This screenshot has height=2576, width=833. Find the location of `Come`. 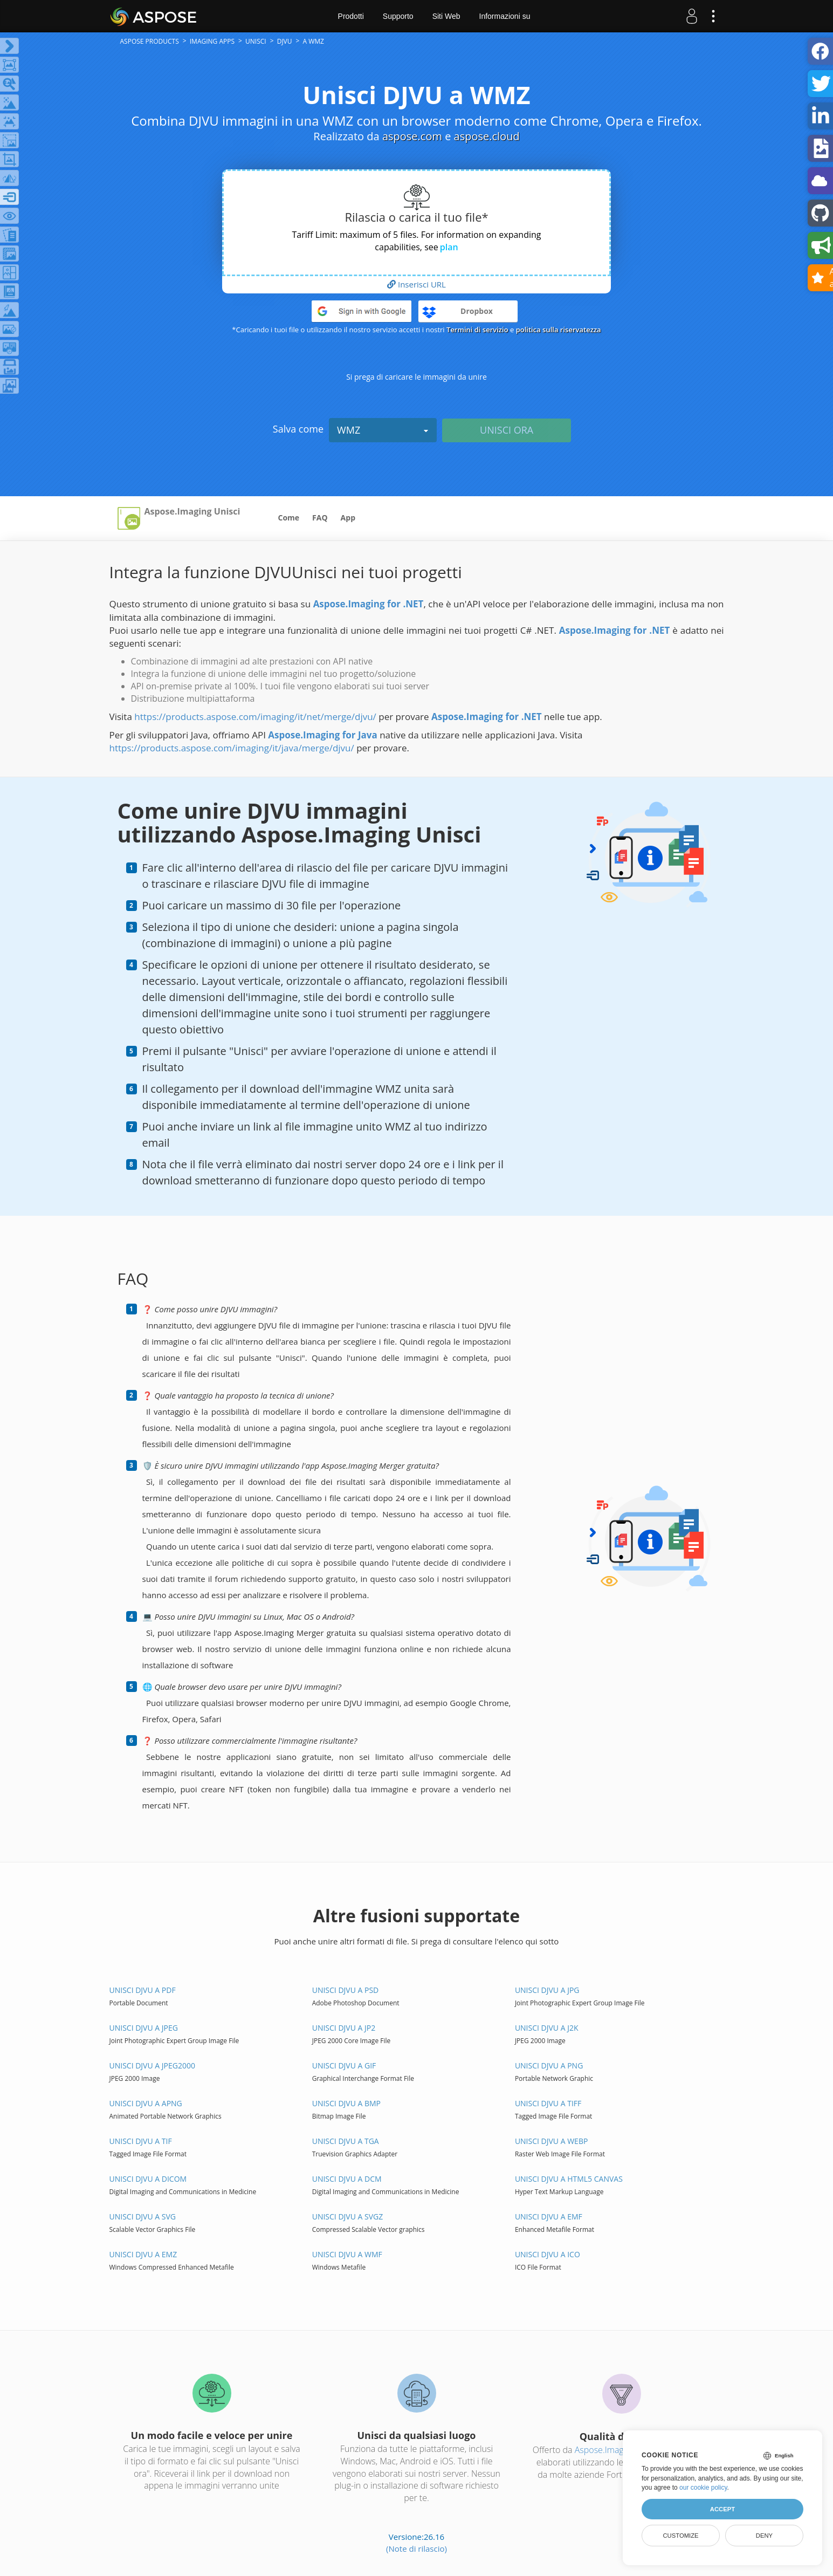

Come is located at coordinates (289, 517).